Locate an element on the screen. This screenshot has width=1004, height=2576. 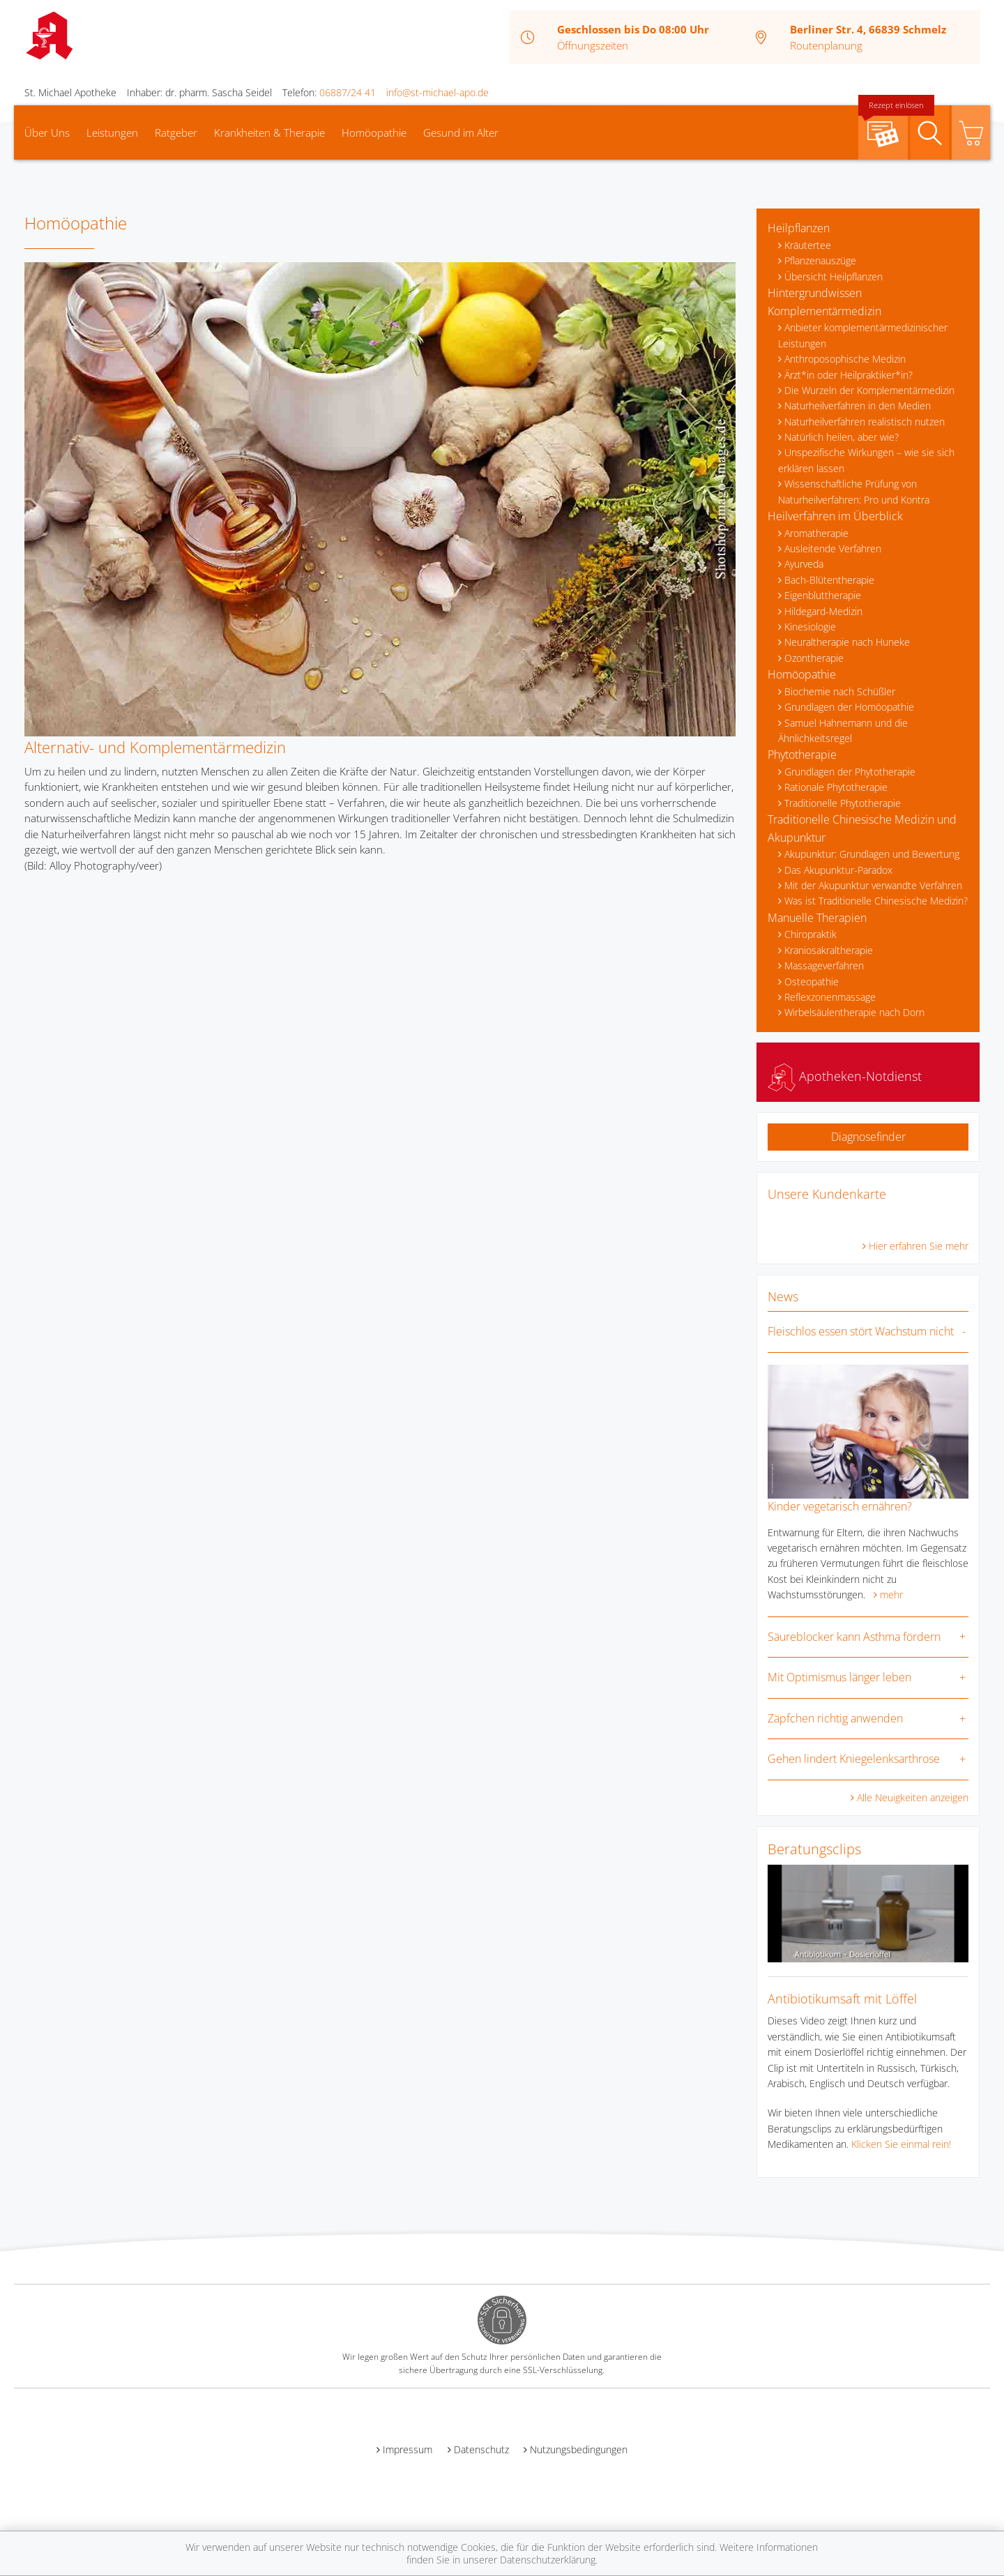
Fleischlos essen stört Wachstum nicht is located at coordinates (861, 1331).